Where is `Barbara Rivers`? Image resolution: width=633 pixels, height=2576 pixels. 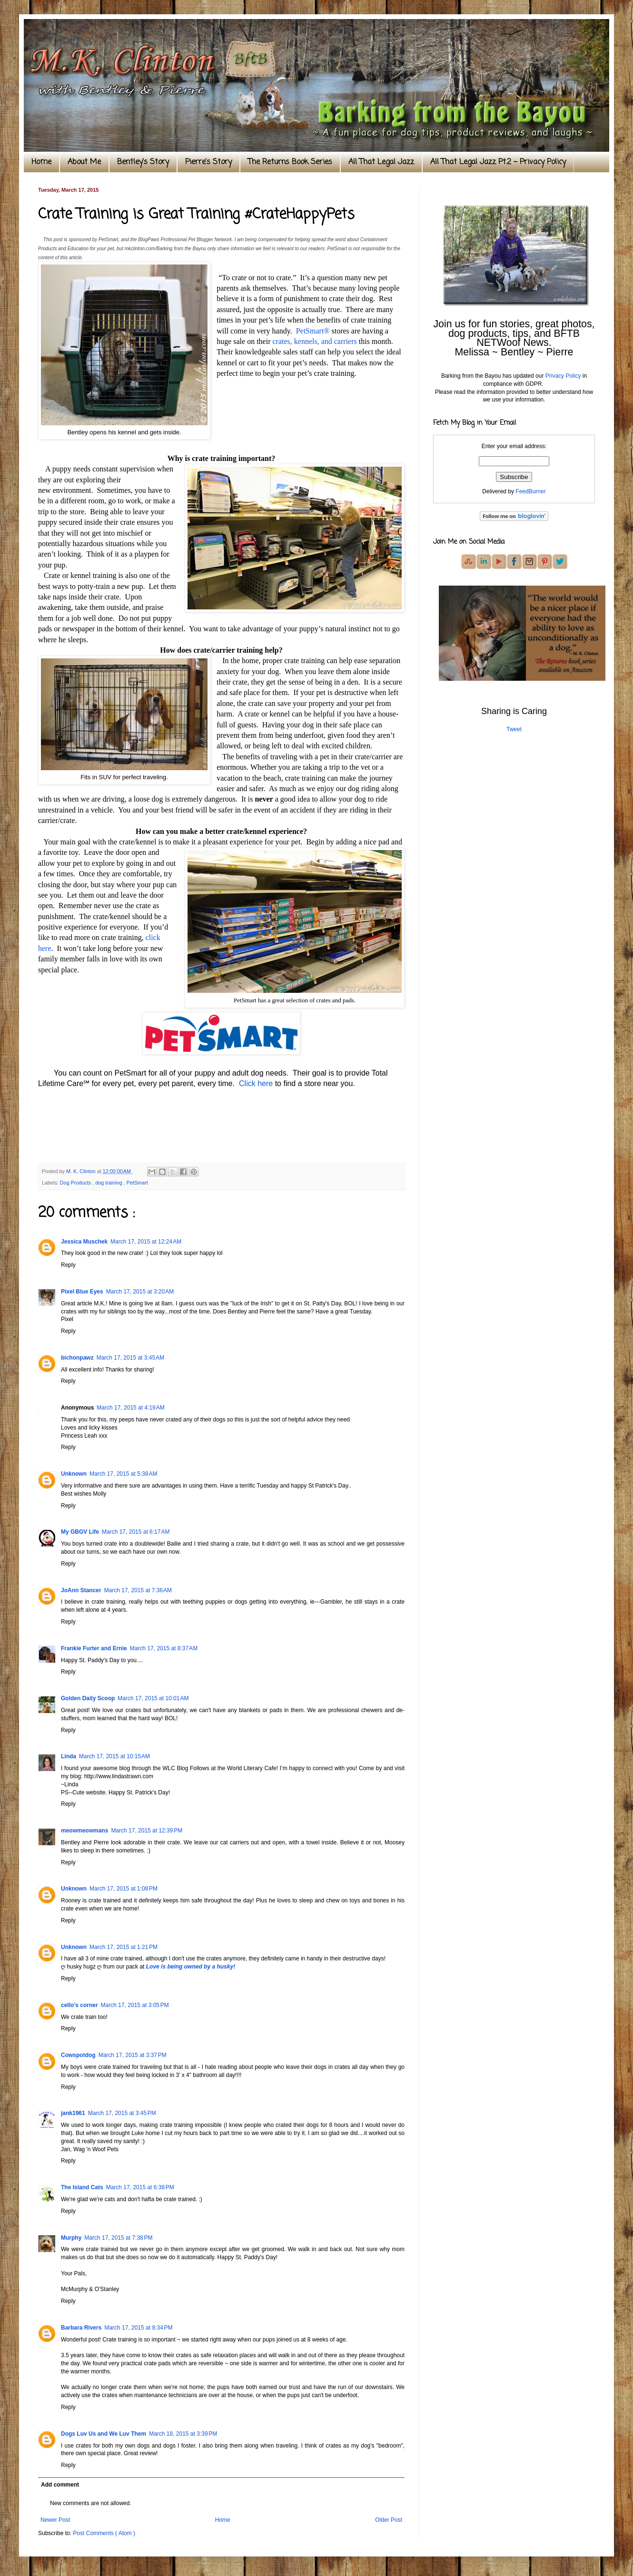
Barbara Rivers is located at coordinates (81, 2327).